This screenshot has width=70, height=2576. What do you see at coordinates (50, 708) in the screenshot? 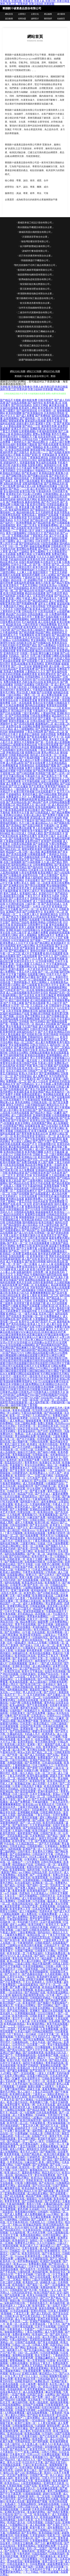
I see `国产精品一二三区` at bounding box center [50, 708].